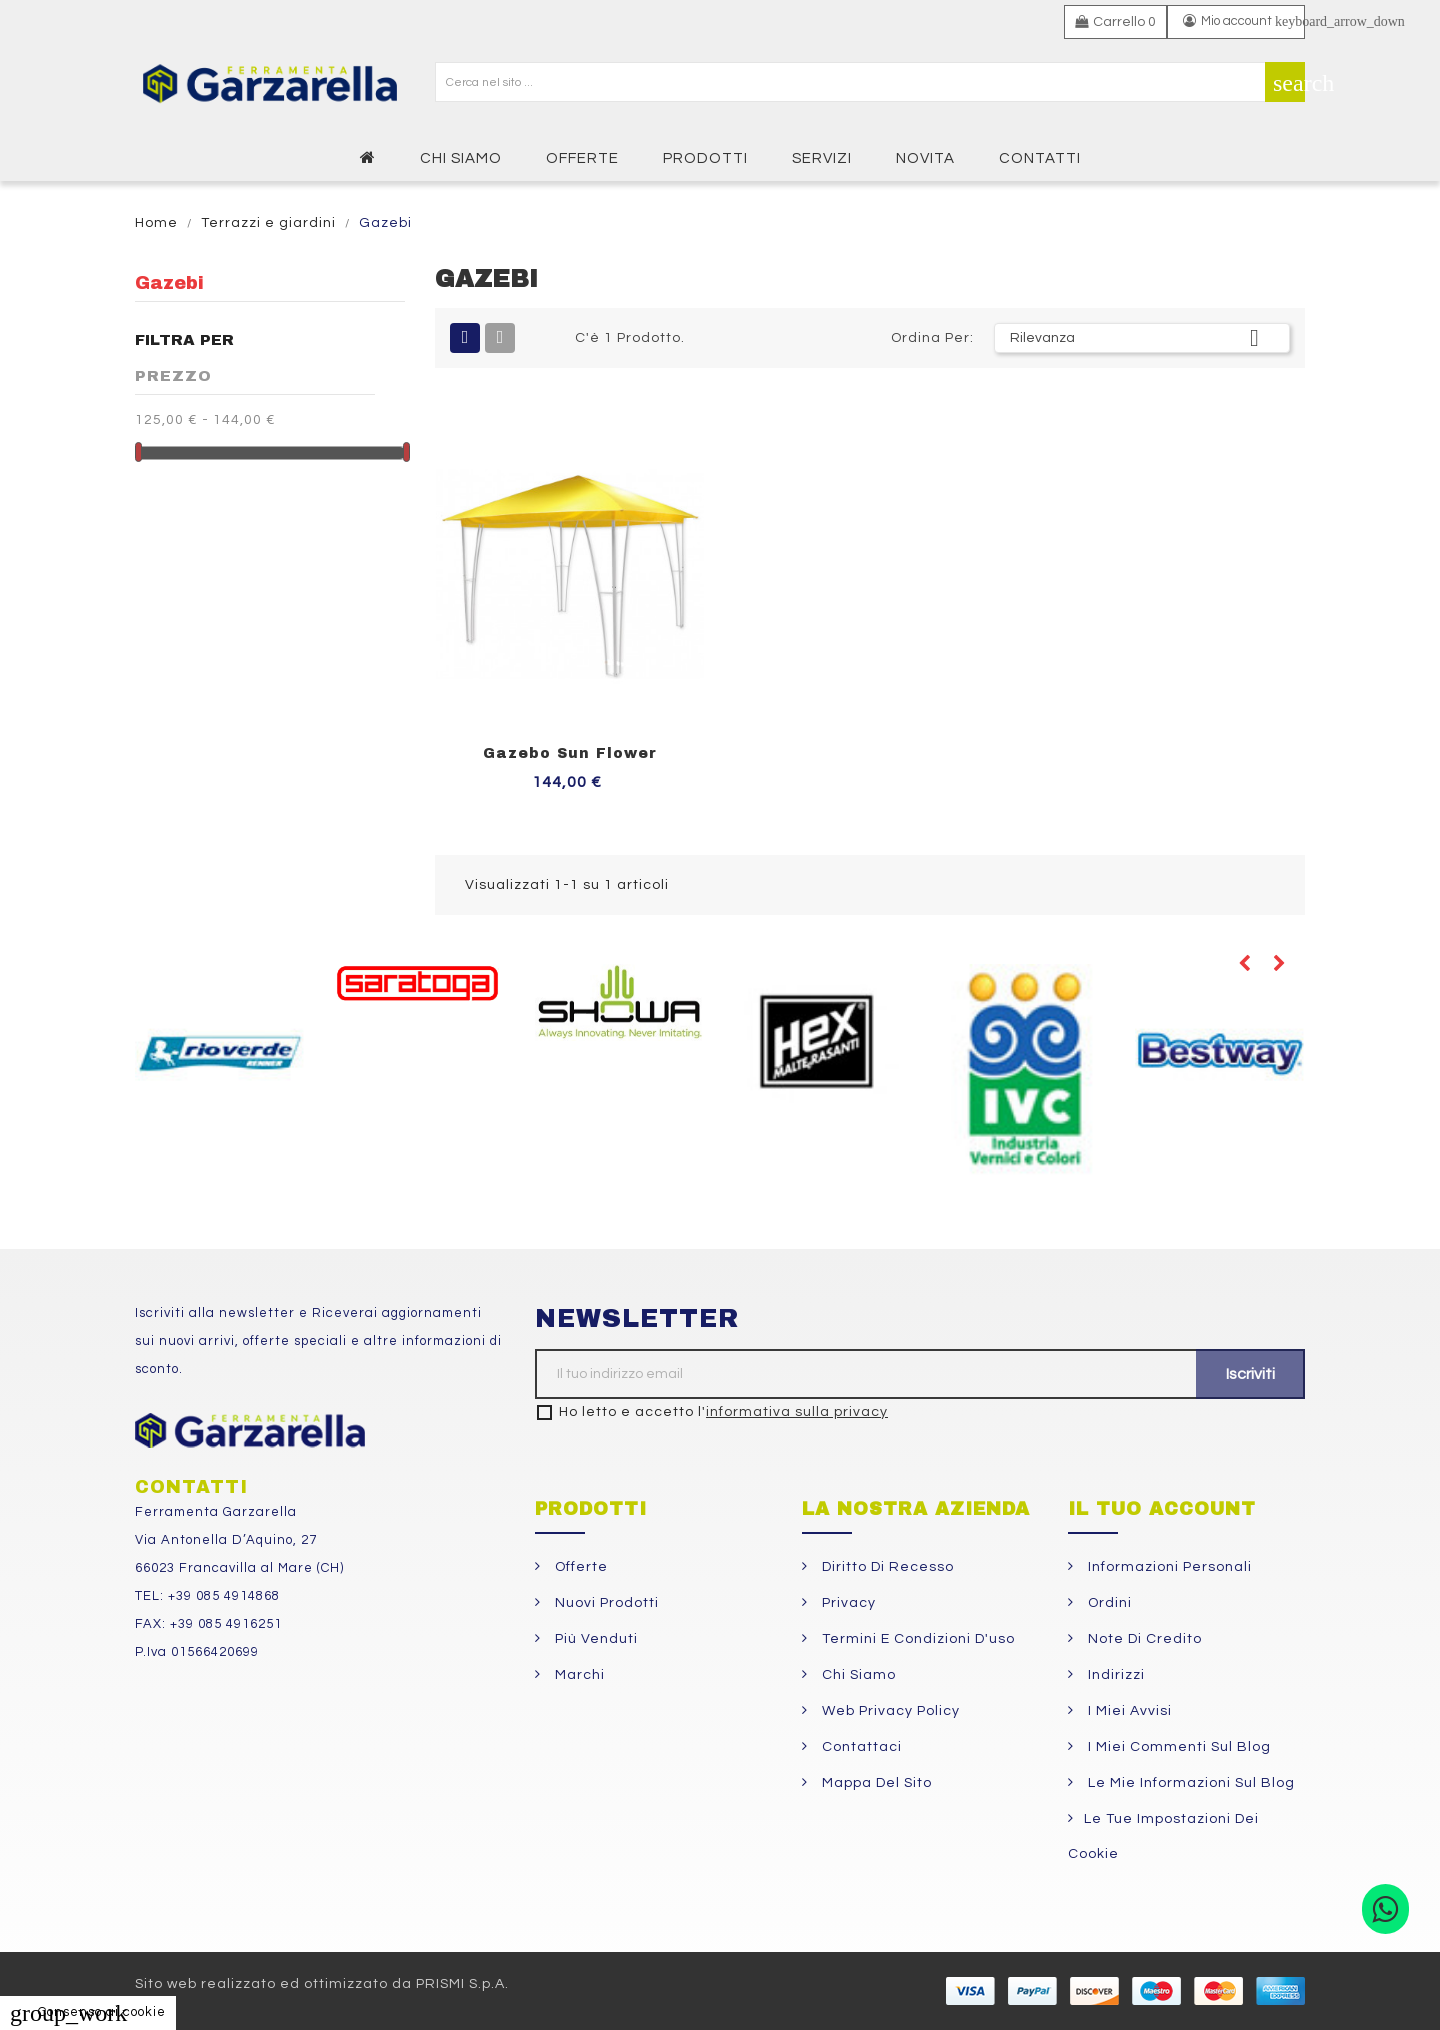  I want to click on Privacy, so click(847, 1603).